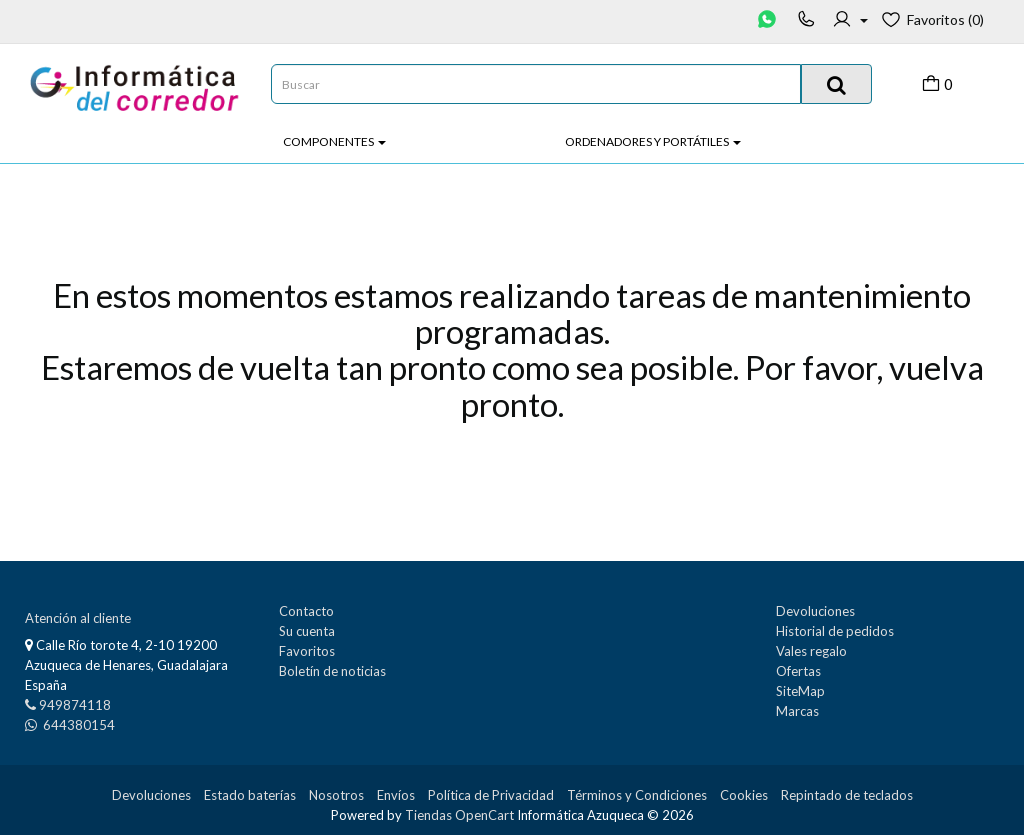 This screenshot has width=1024, height=835. What do you see at coordinates (332, 671) in the screenshot?
I see `Boletín de noticias` at bounding box center [332, 671].